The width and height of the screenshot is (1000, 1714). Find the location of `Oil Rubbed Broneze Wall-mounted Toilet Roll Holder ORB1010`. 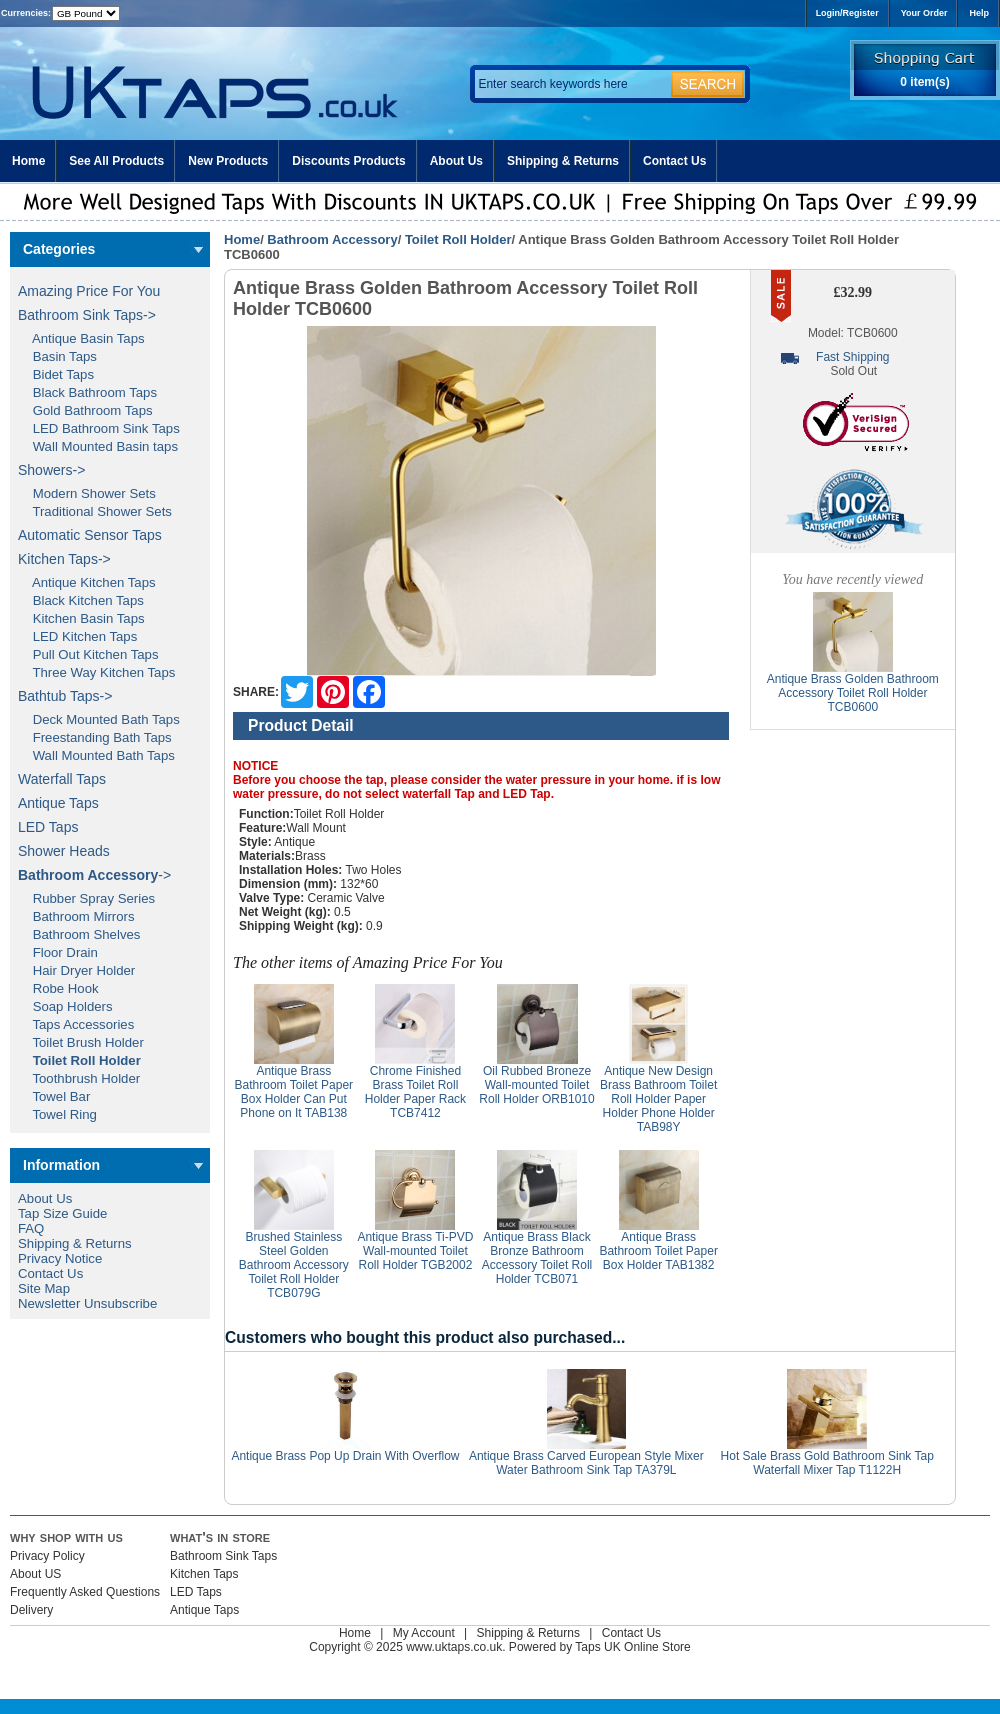

Oil Rubbed Broneze Wall-mounted Toilet Roll Holder ORB1010 is located at coordinates (536, 1085).